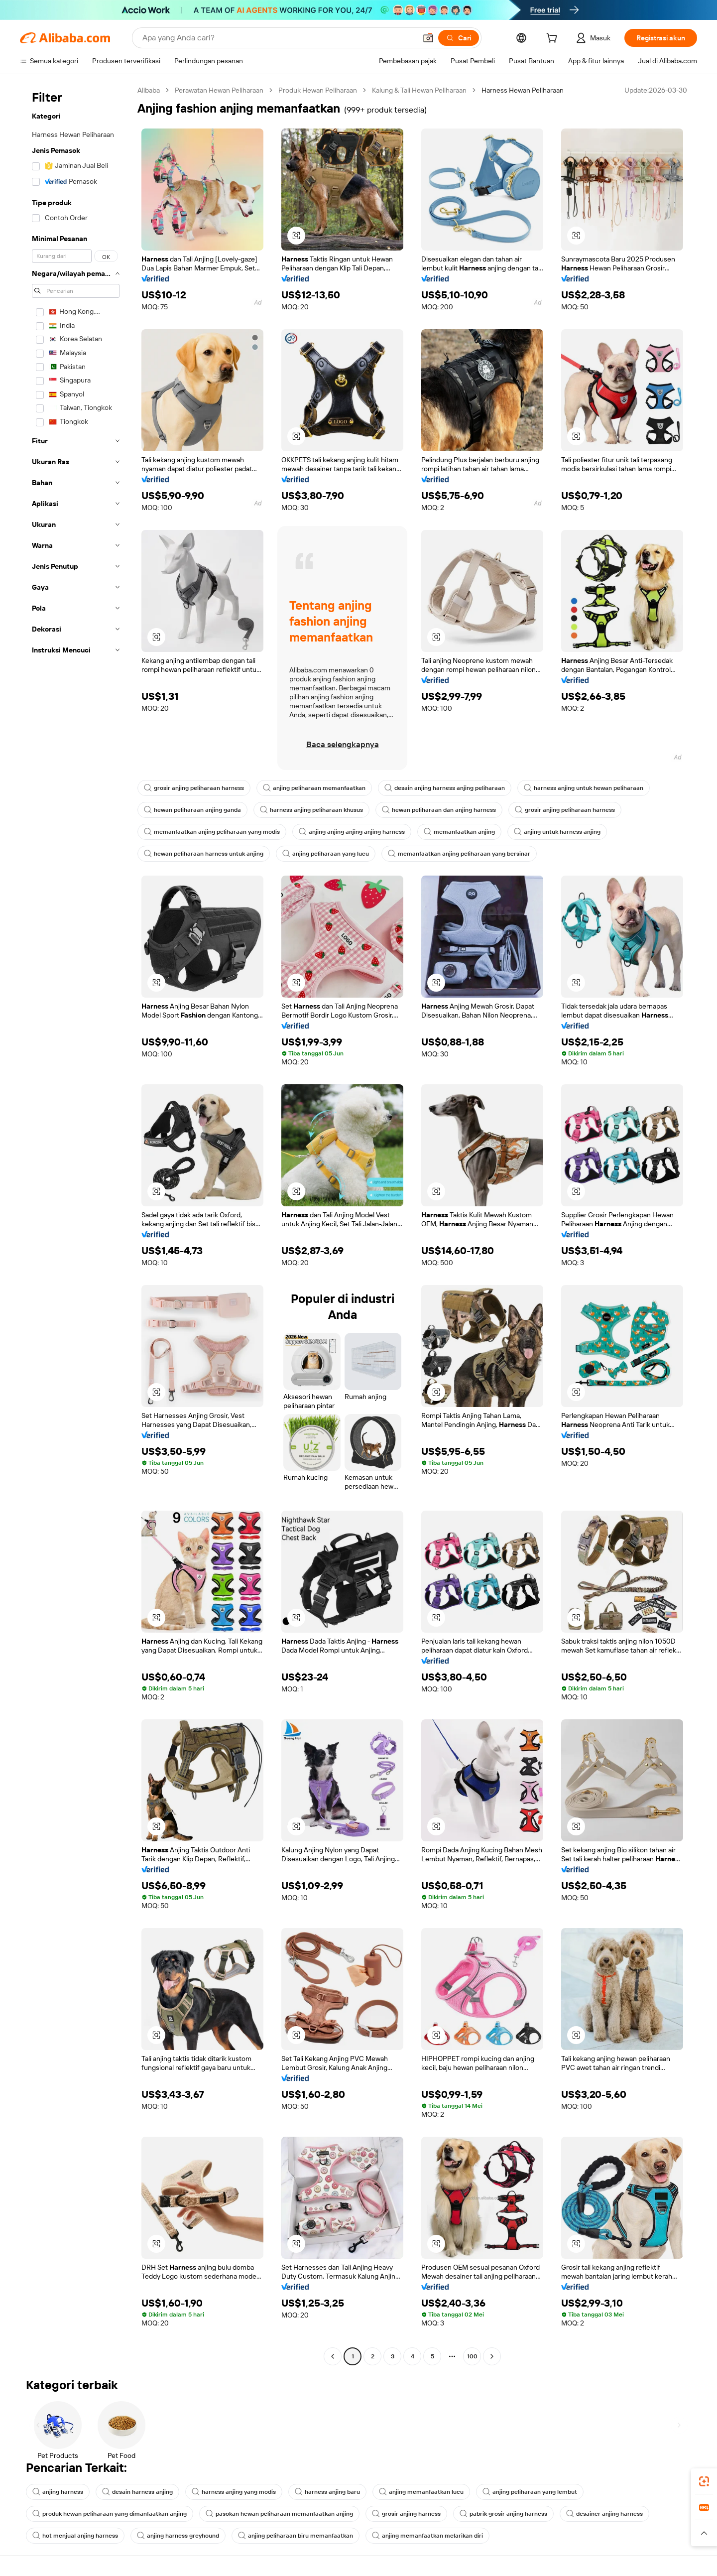  I want to click on harness anjing yang modis, so click(234, 2492).